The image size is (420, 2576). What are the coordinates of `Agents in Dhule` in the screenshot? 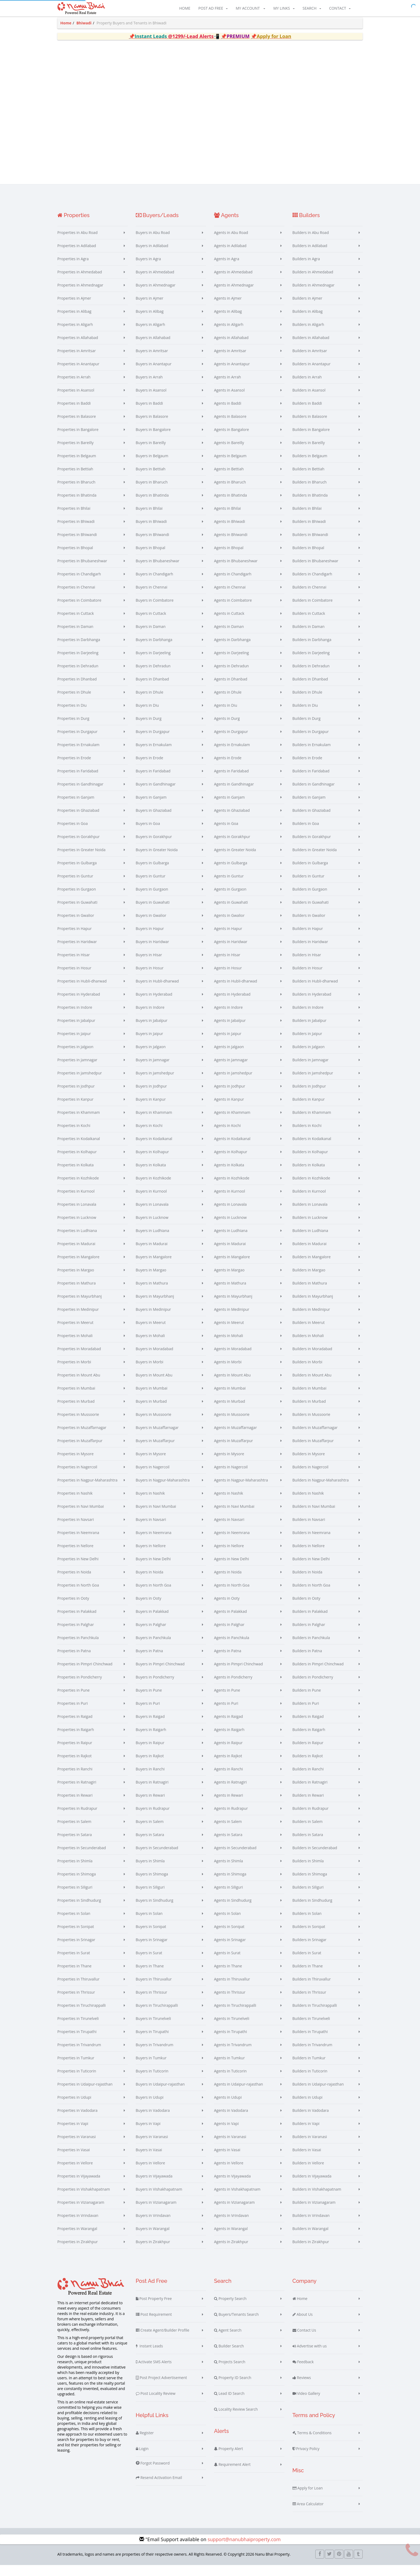 It's located at (228, 702).